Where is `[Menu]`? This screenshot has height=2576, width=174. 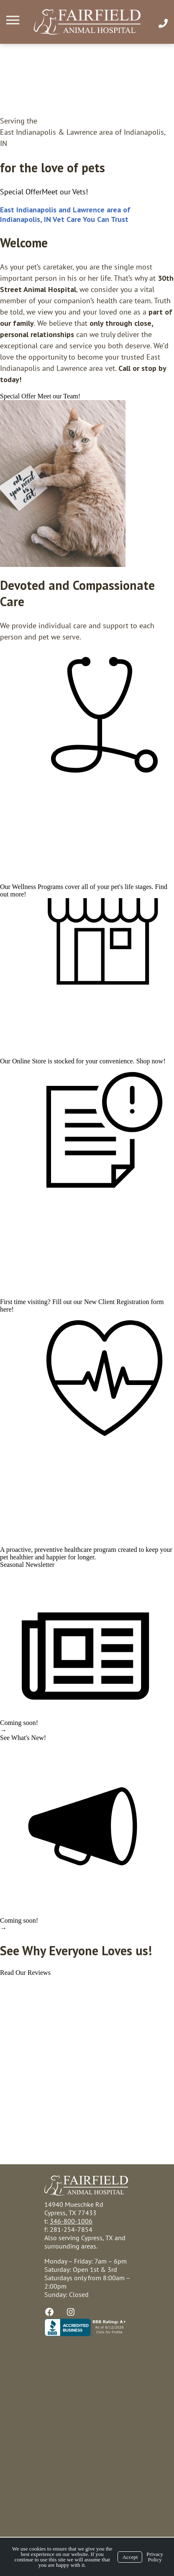
[Menu] is located at coordinates (13, 20).